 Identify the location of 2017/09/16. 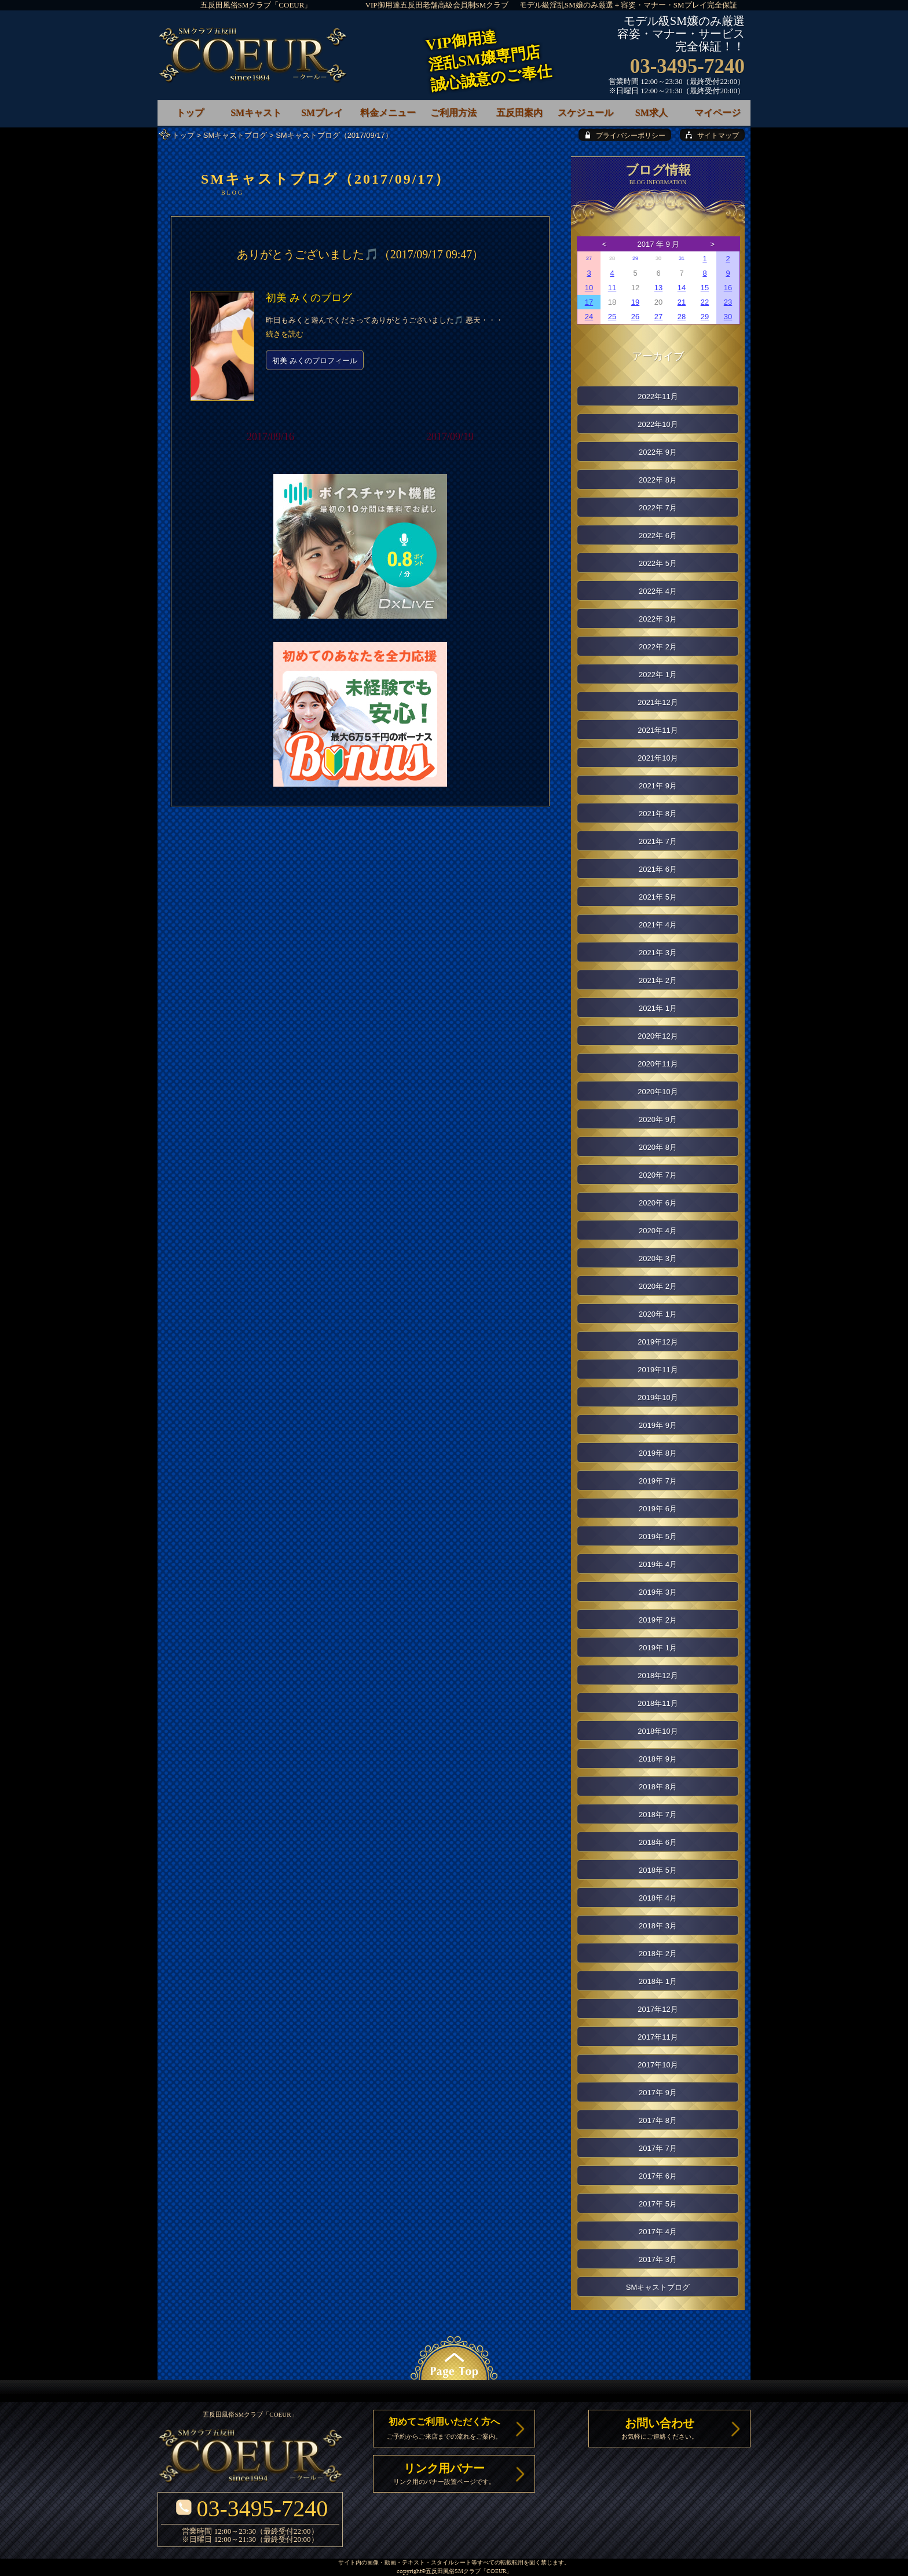
(270, 437).